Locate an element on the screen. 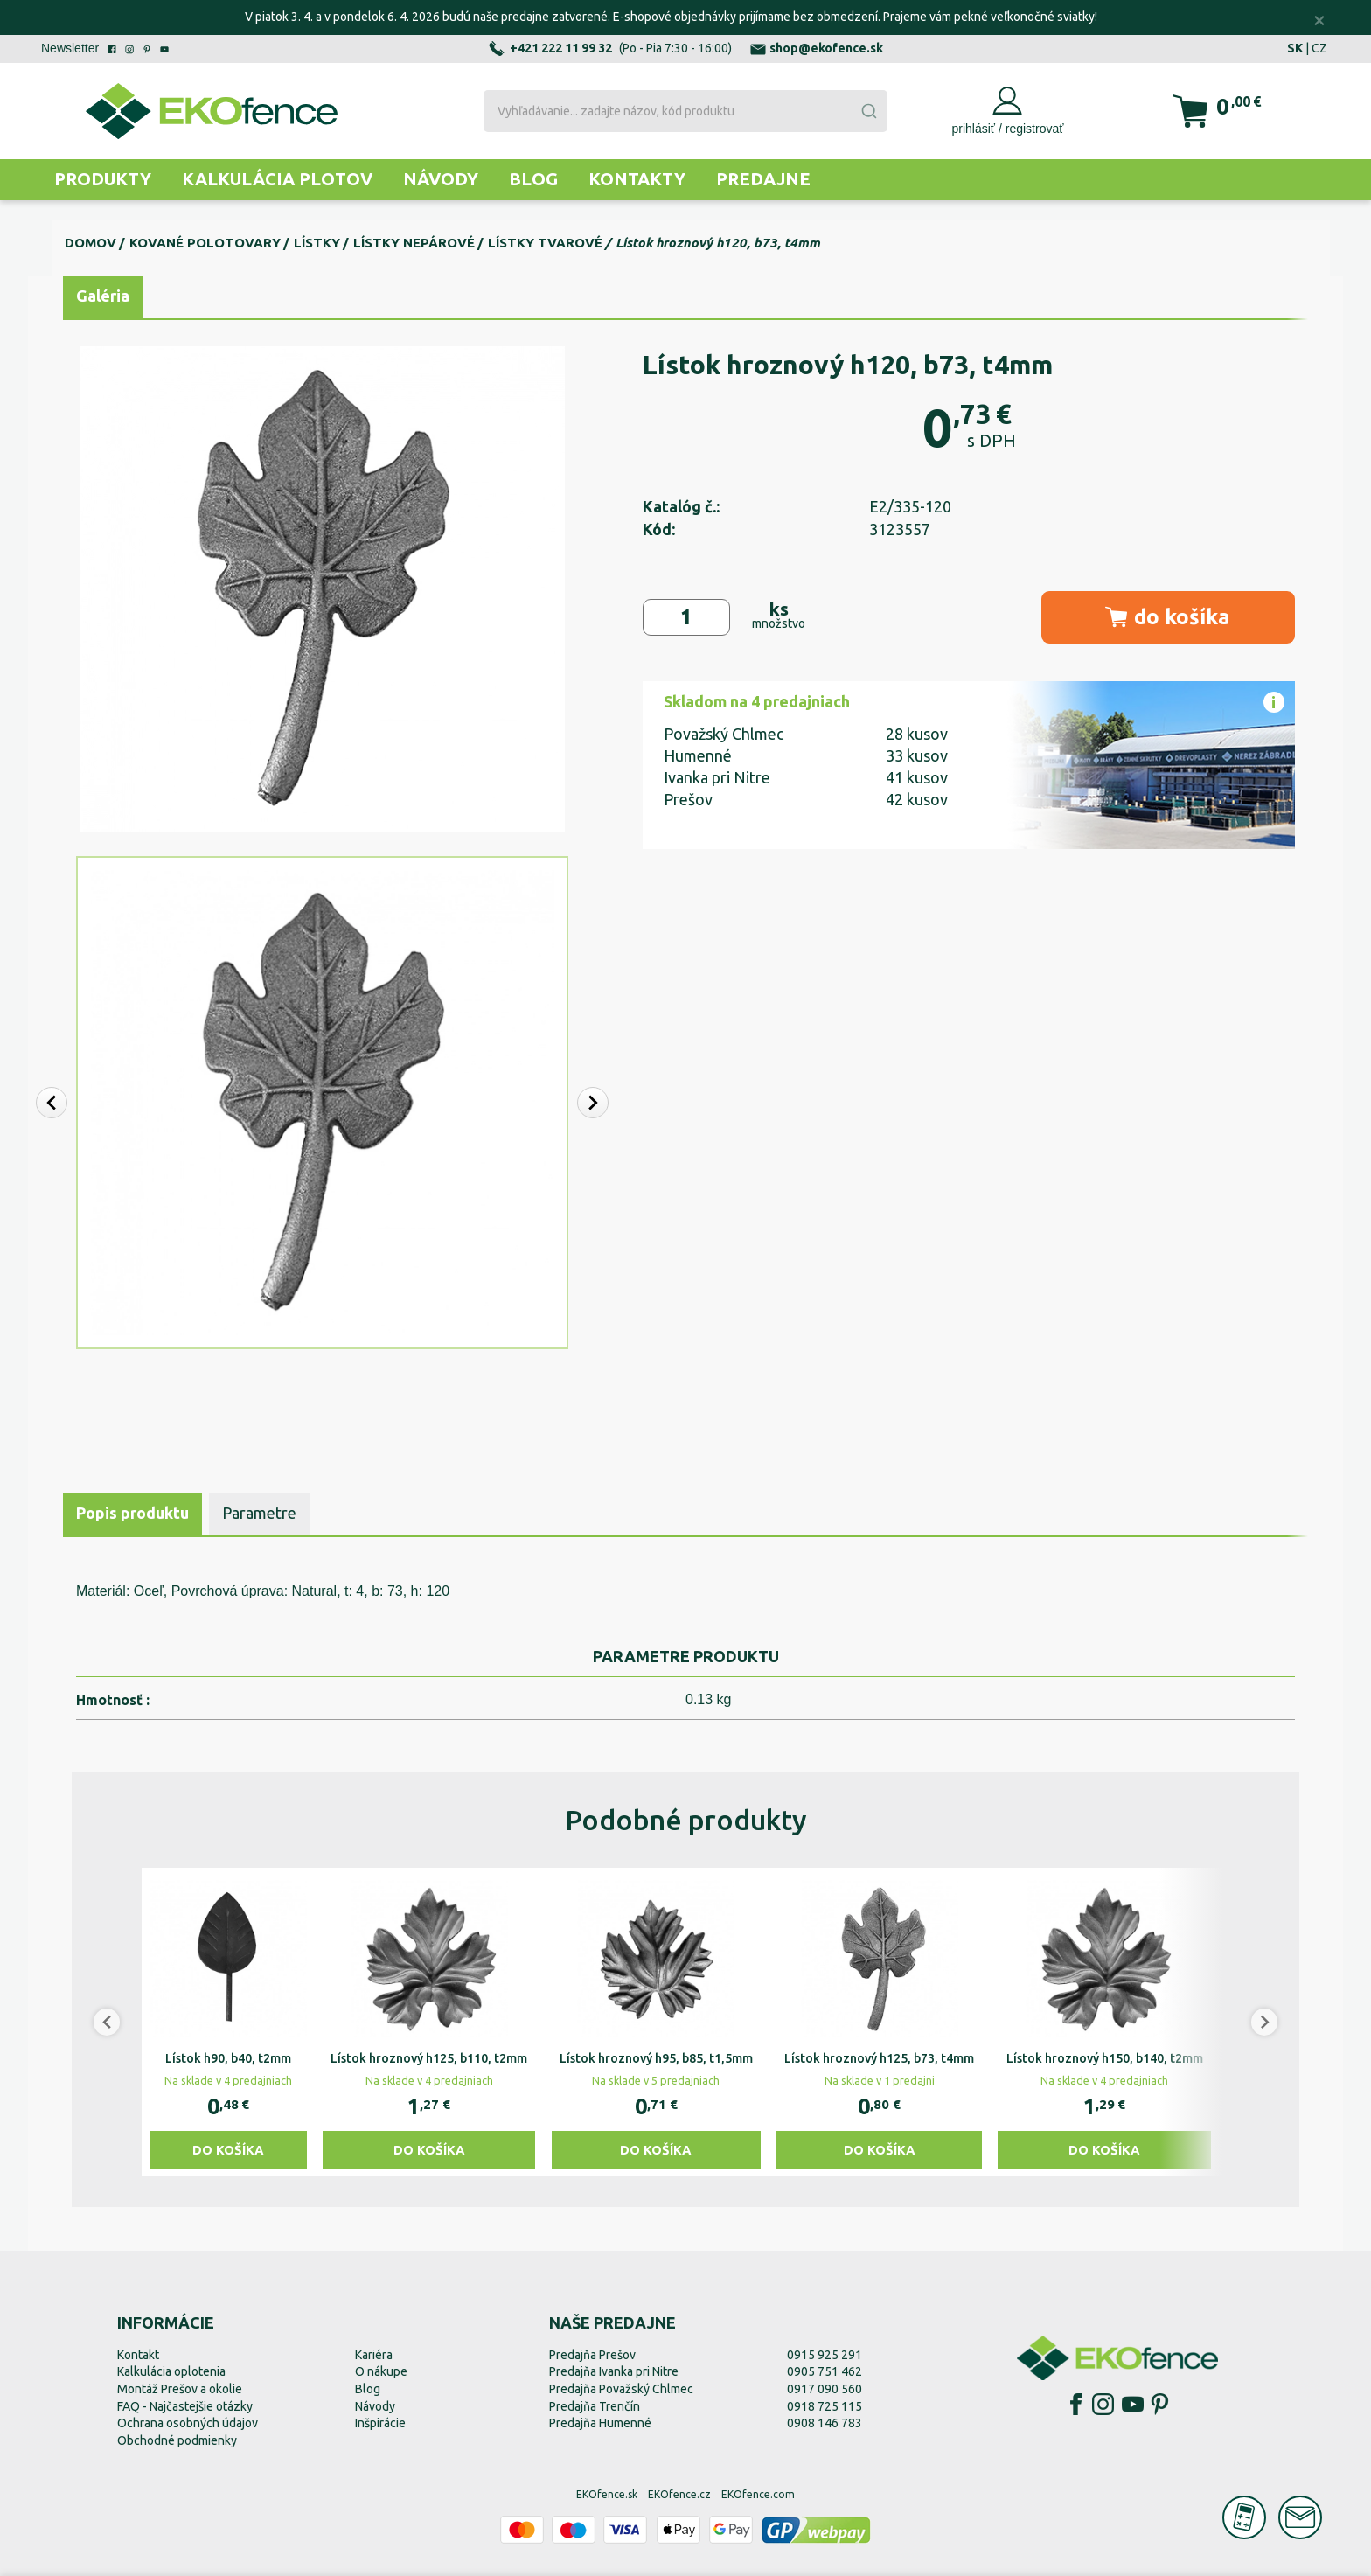  O nákupe is located at coordinates (381, 2371).